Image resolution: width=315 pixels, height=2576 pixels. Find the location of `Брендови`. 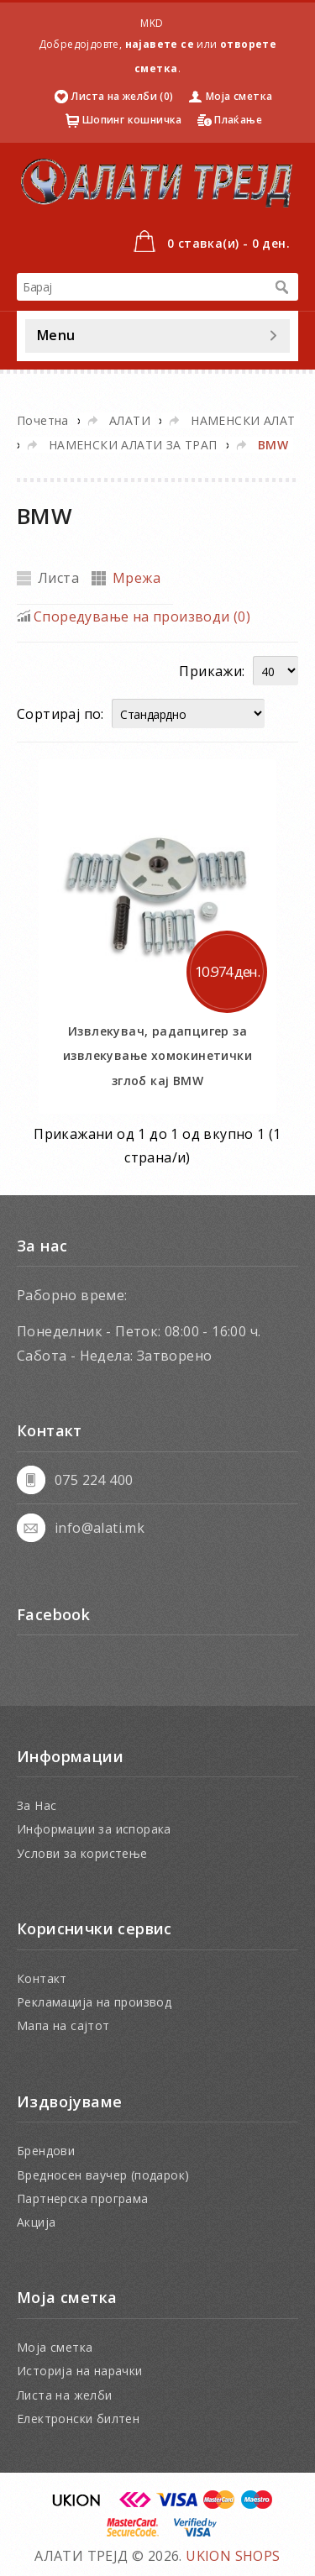

Брендови is located at coordinates (46, 2151).